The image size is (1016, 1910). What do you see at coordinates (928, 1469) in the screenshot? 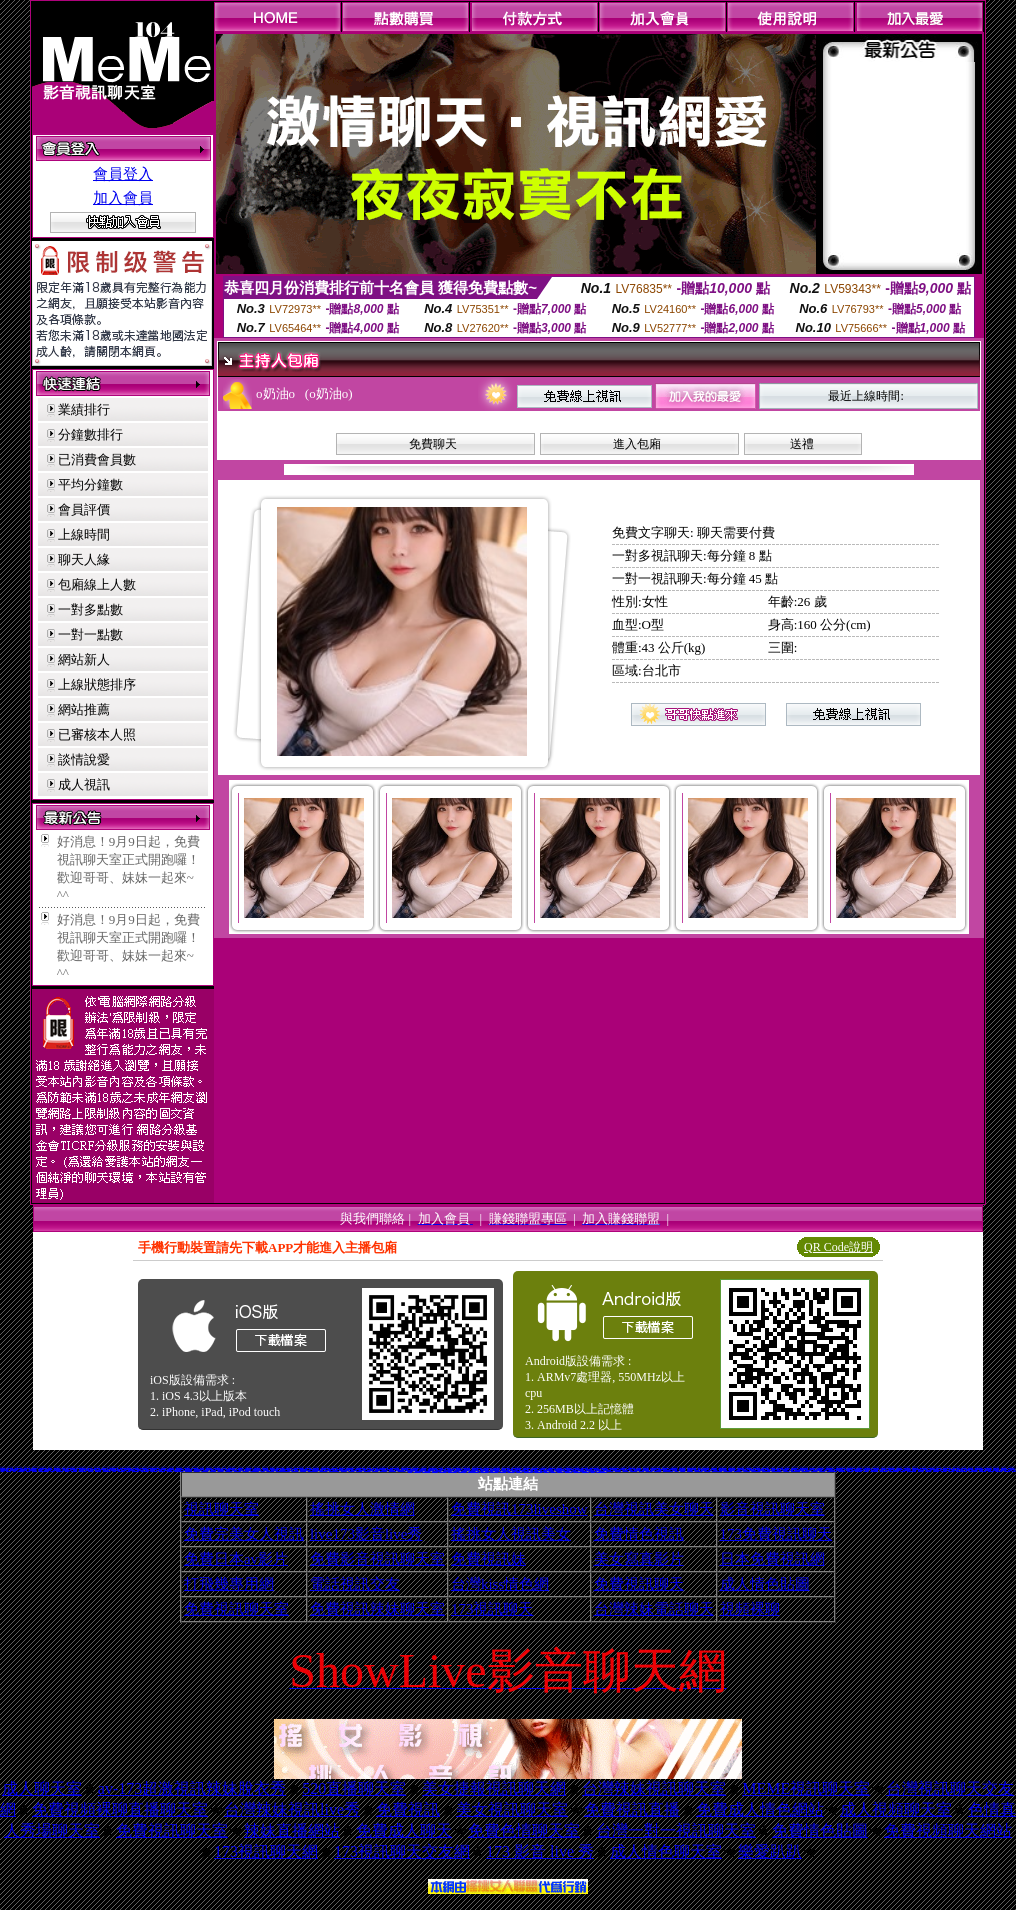
I see `熊貓成人貼片` at bounding box center [928, 1469].